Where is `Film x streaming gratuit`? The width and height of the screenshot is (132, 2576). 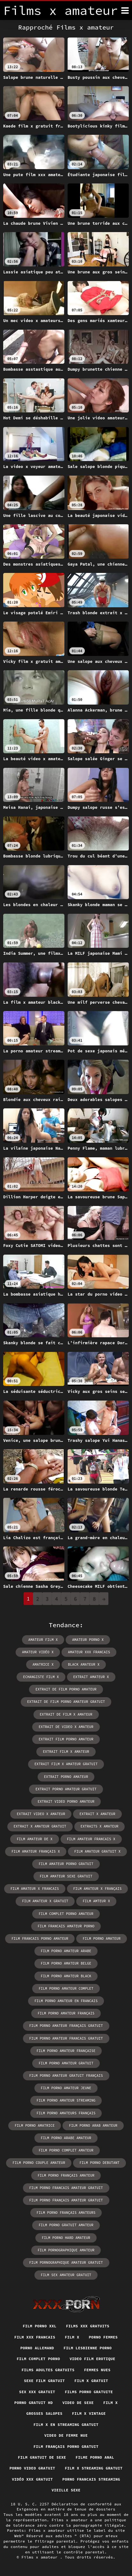
Film x streaming gratuit is located at coordinates (93, 2468).